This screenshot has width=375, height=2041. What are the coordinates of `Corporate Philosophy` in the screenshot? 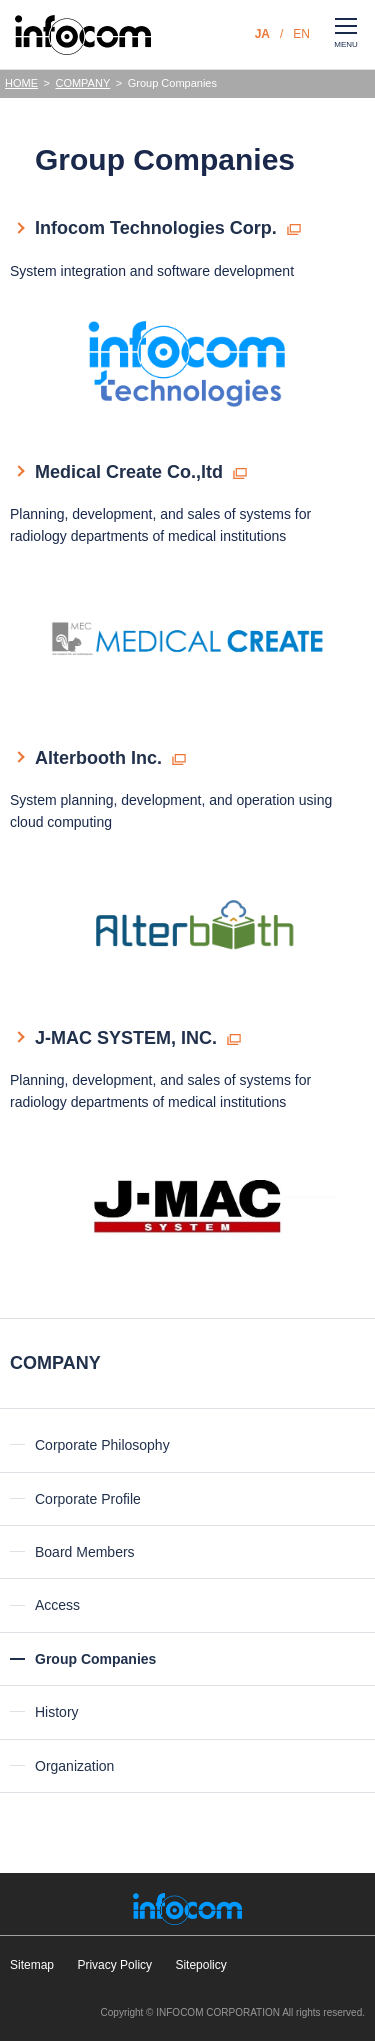 It's located at (102, 1445).